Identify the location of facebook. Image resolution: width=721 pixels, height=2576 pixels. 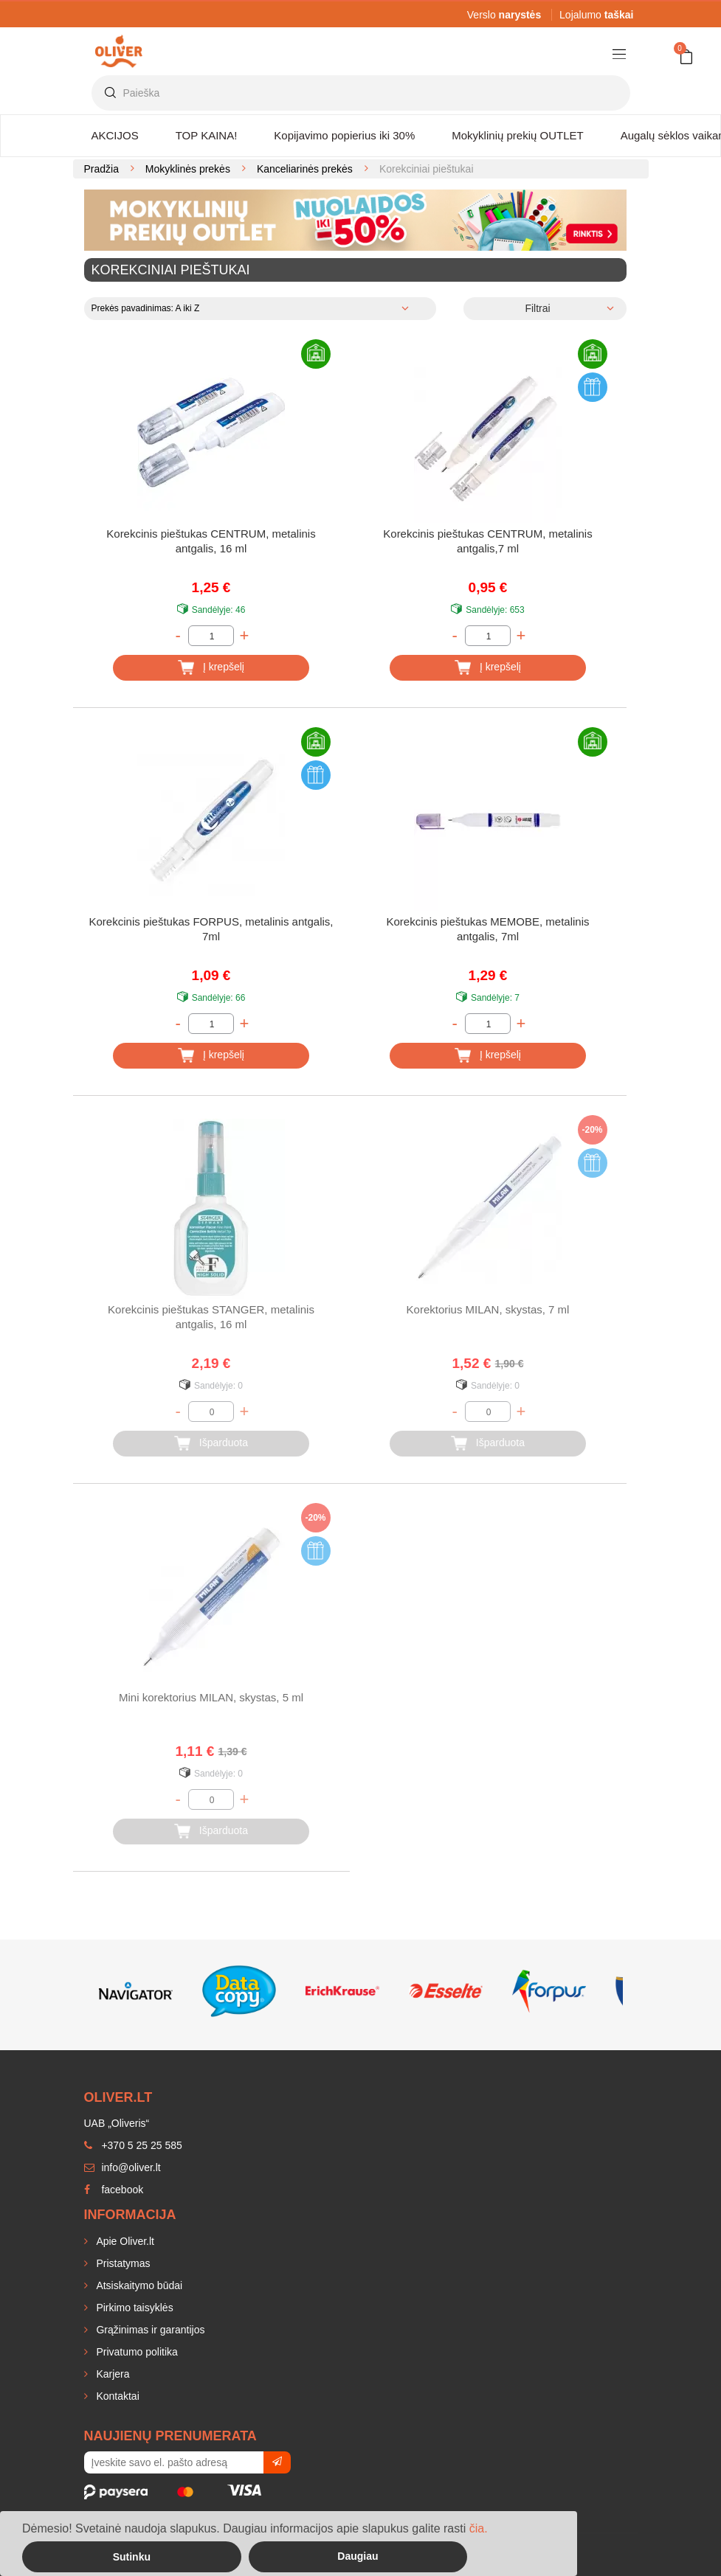
(114, 2189).